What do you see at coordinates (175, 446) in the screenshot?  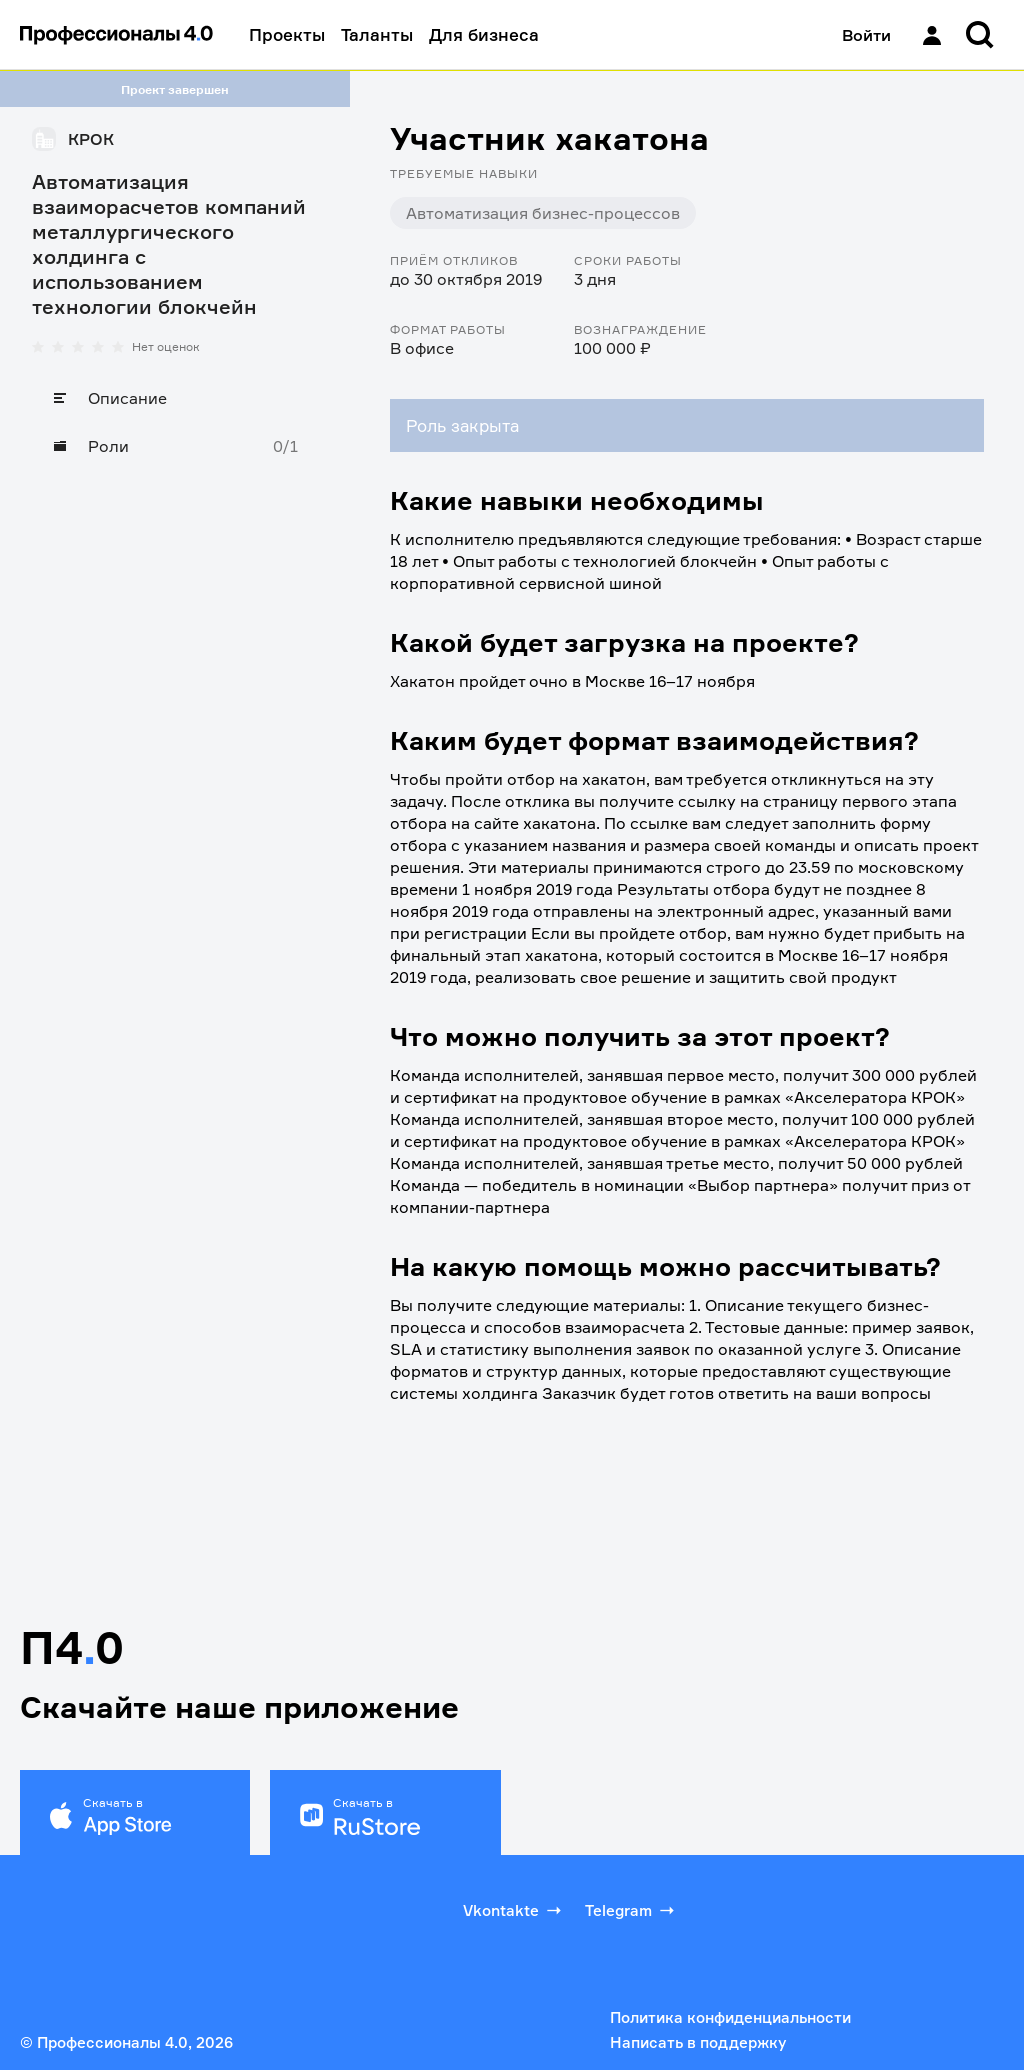 I see `[Роли]` at bounding box center [175, 446].